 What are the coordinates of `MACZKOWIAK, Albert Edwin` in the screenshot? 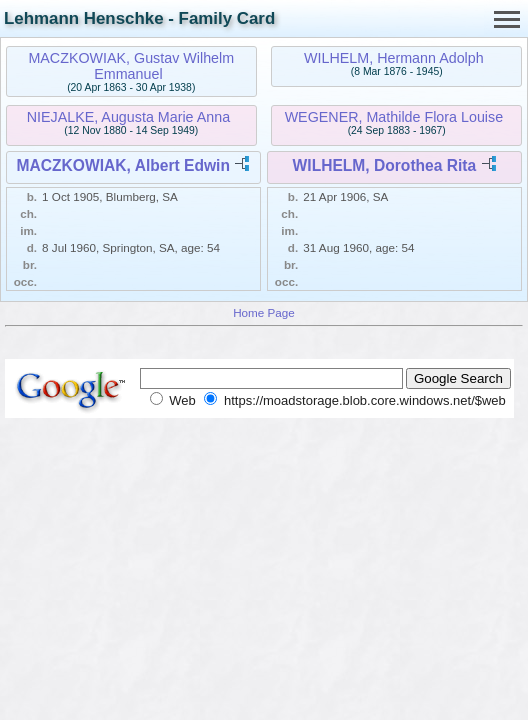 It's located at (123, 165).